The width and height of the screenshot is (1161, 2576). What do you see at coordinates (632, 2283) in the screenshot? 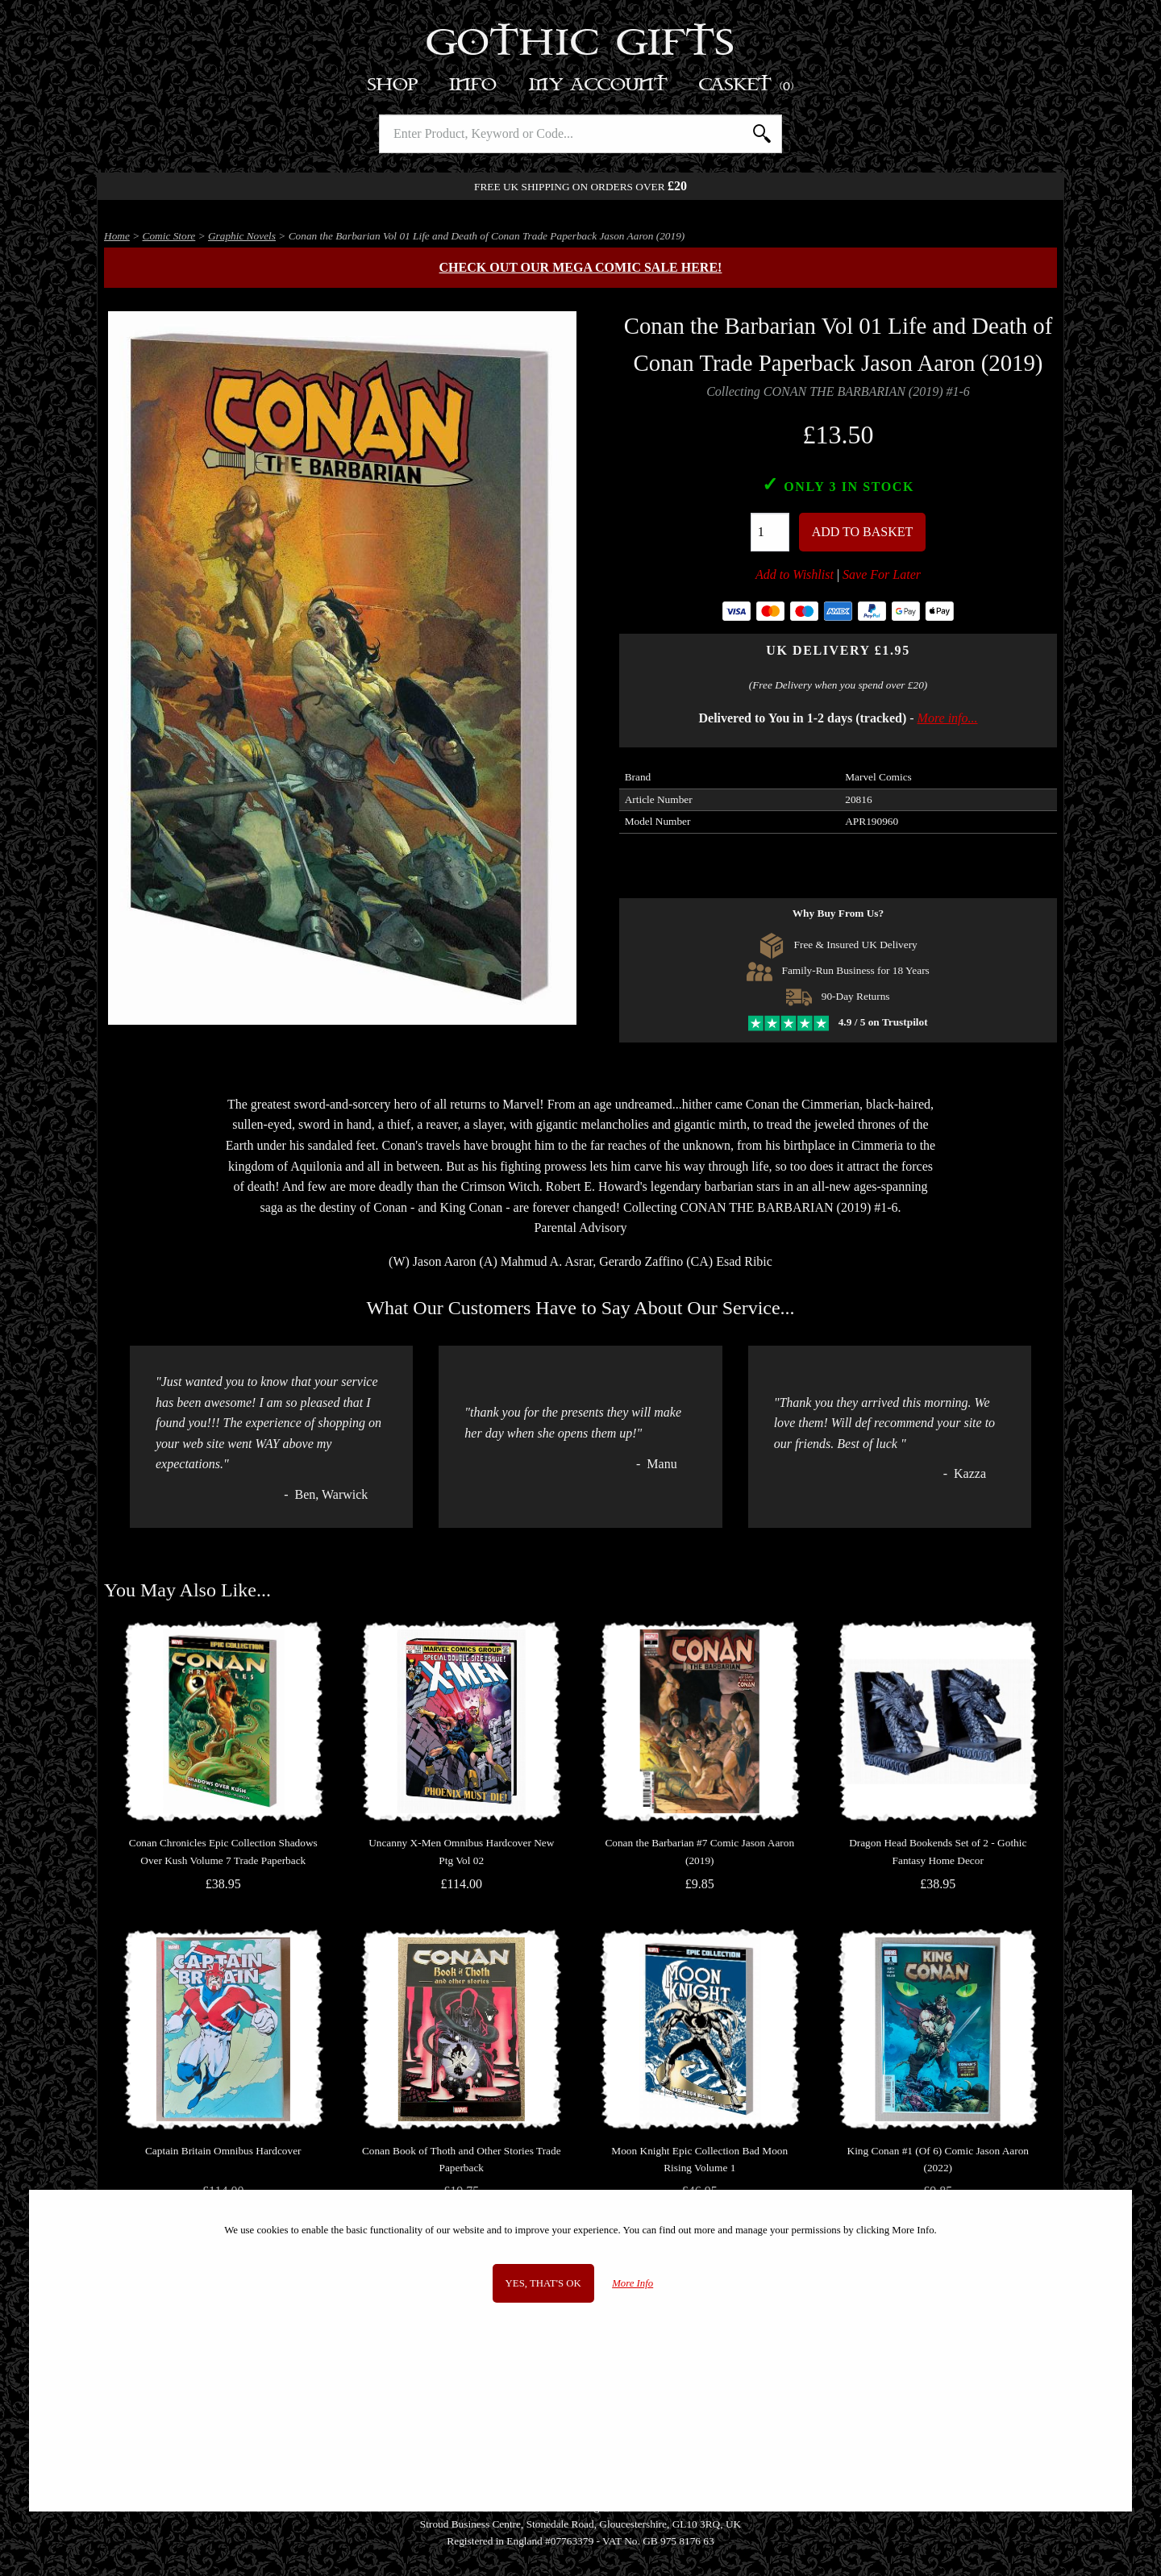
I see `More Info` at bounding box center [632, 2283].